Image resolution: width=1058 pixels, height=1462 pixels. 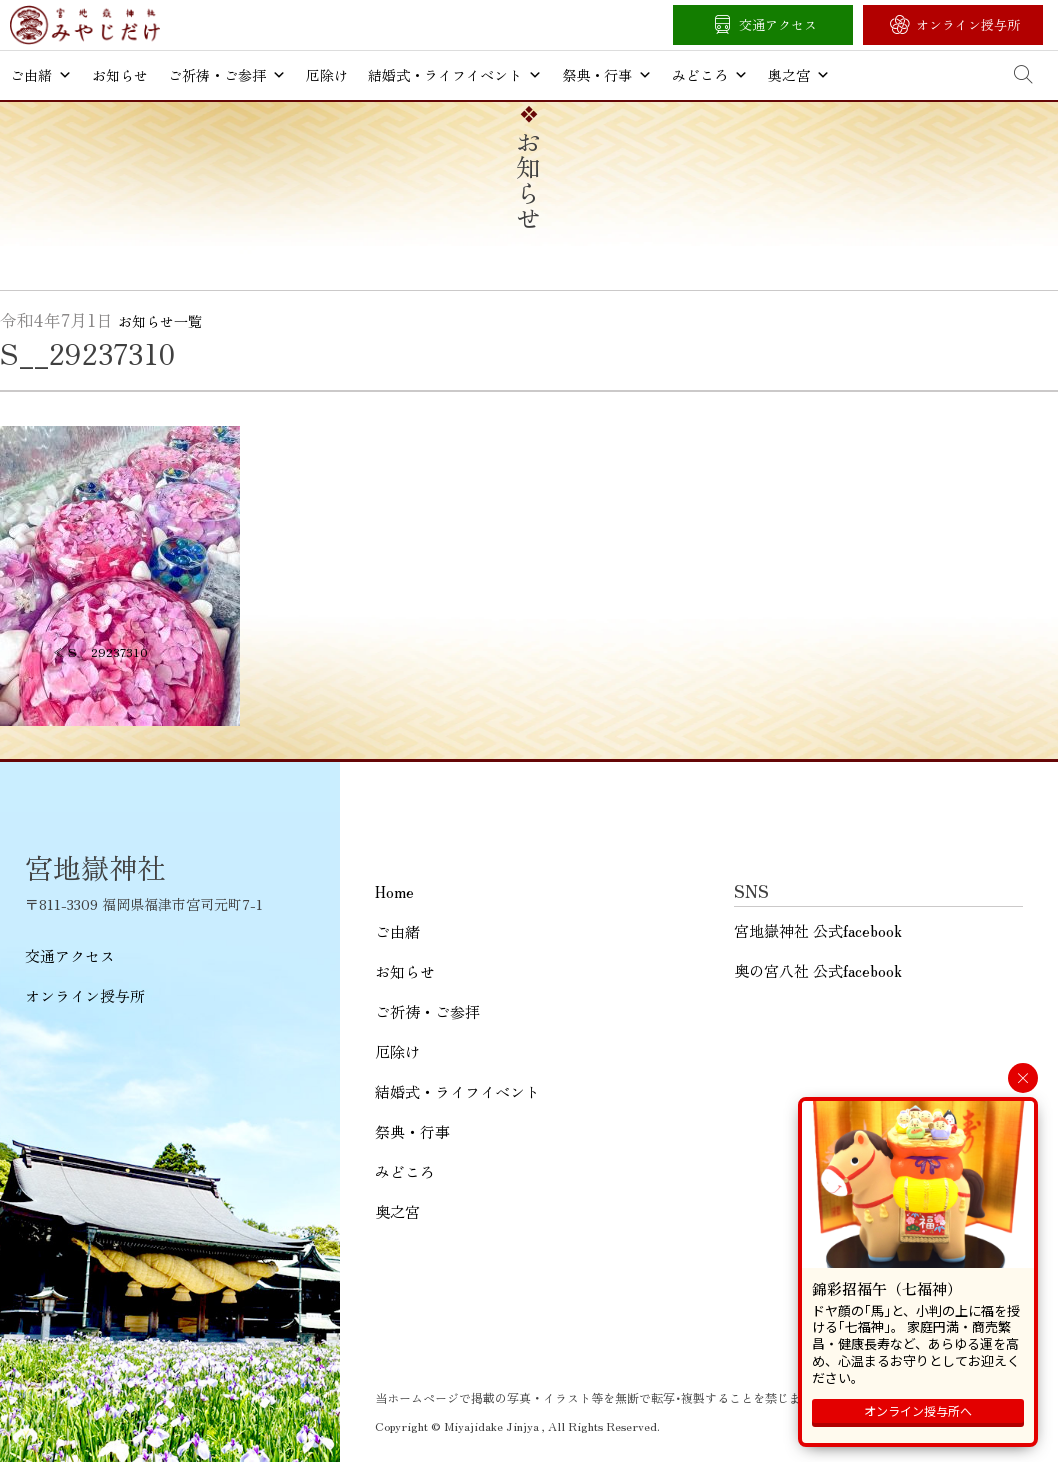 I want to click on Home, so click(x=394, y=891).